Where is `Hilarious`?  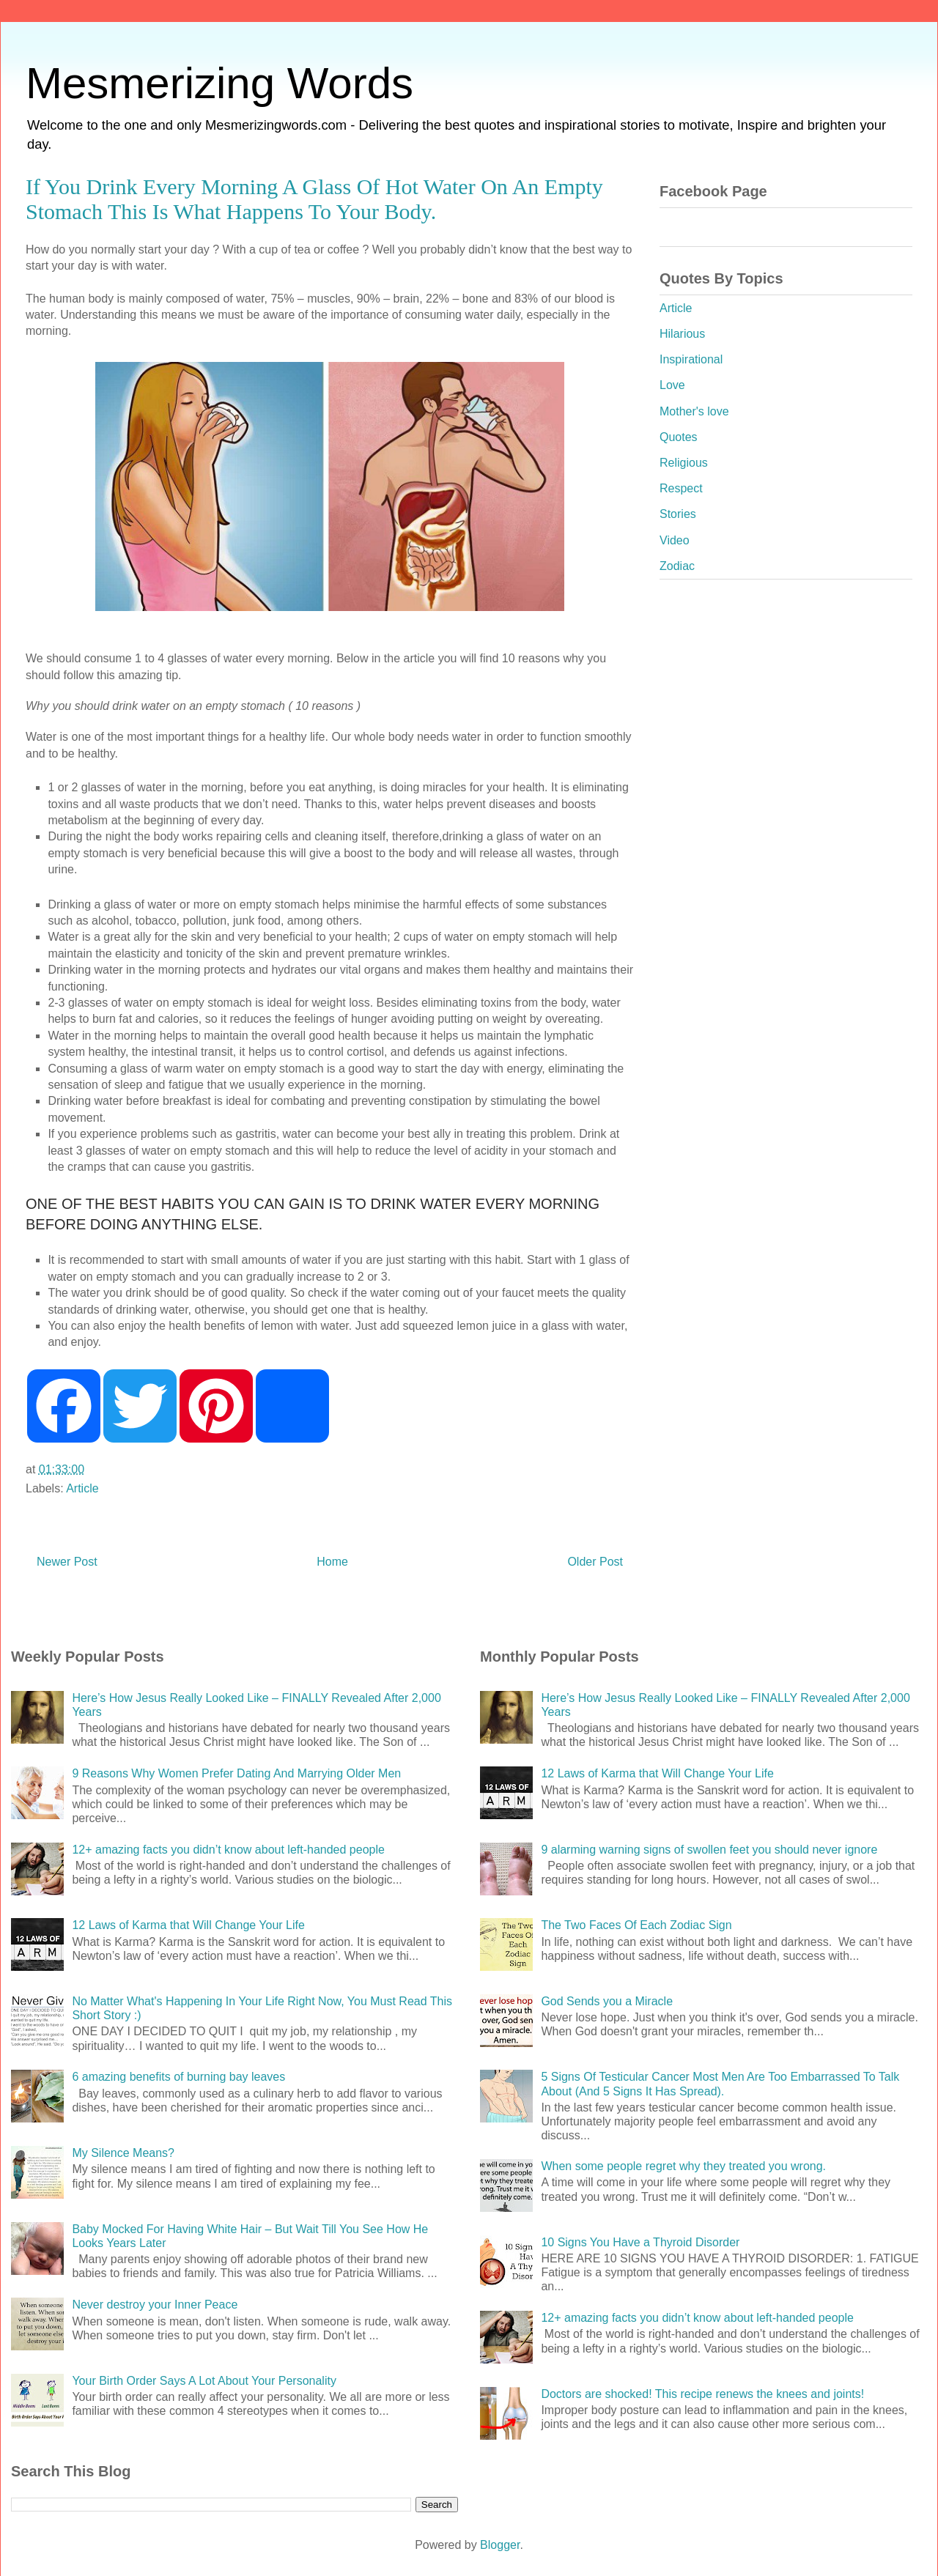 Hilarious is located at coordinates (682, 333).